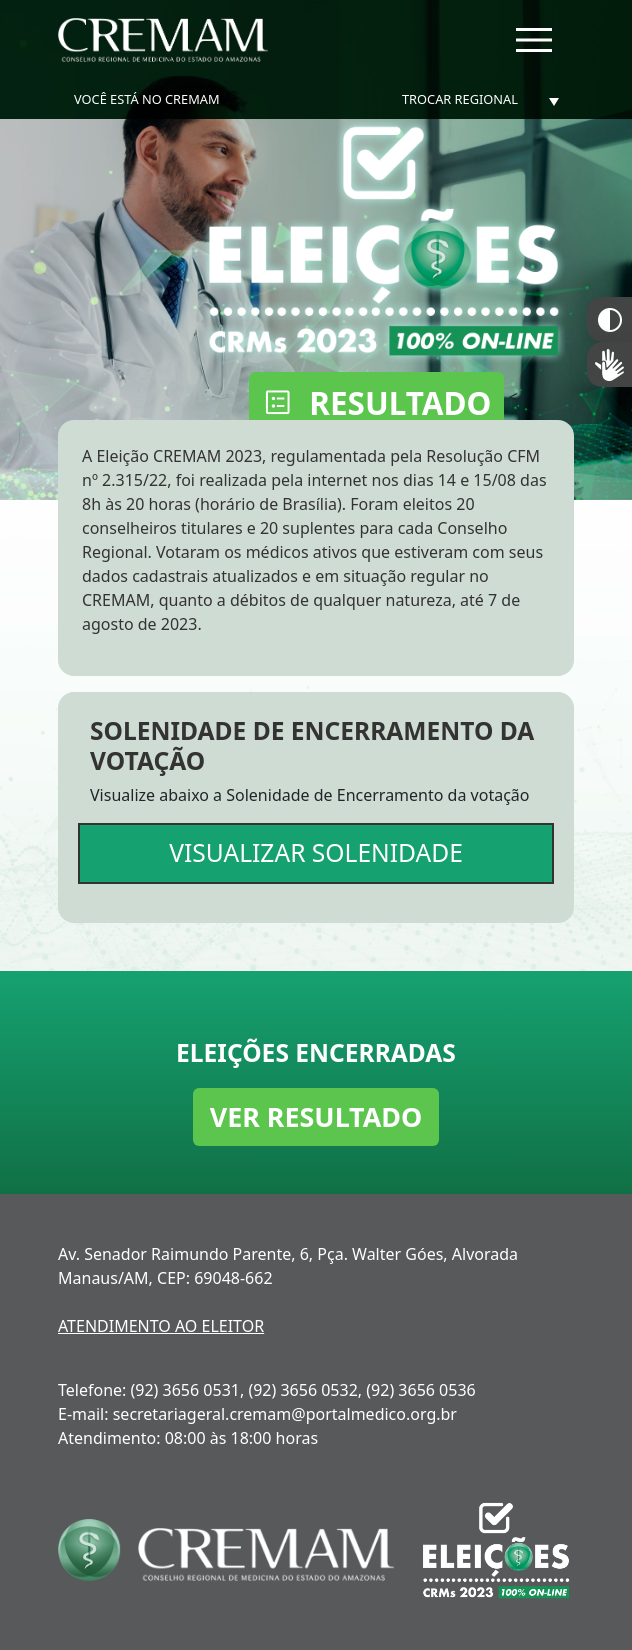 The width and height of the screenshot is (632, 1650). Describe the element at coordinates (609, 319) in the screenshot. I see `Constraste` at that location.